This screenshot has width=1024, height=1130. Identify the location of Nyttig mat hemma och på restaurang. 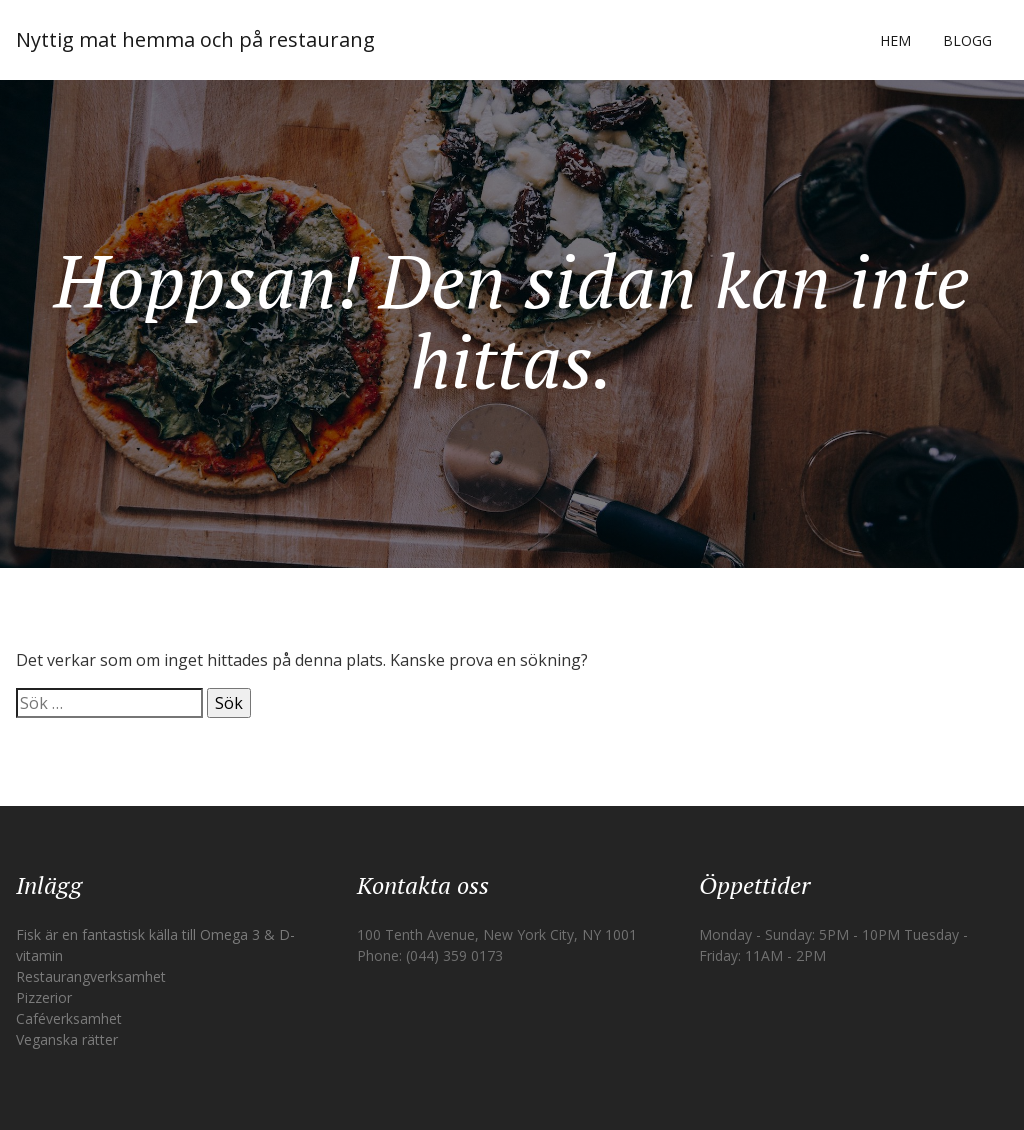
(195, 39).